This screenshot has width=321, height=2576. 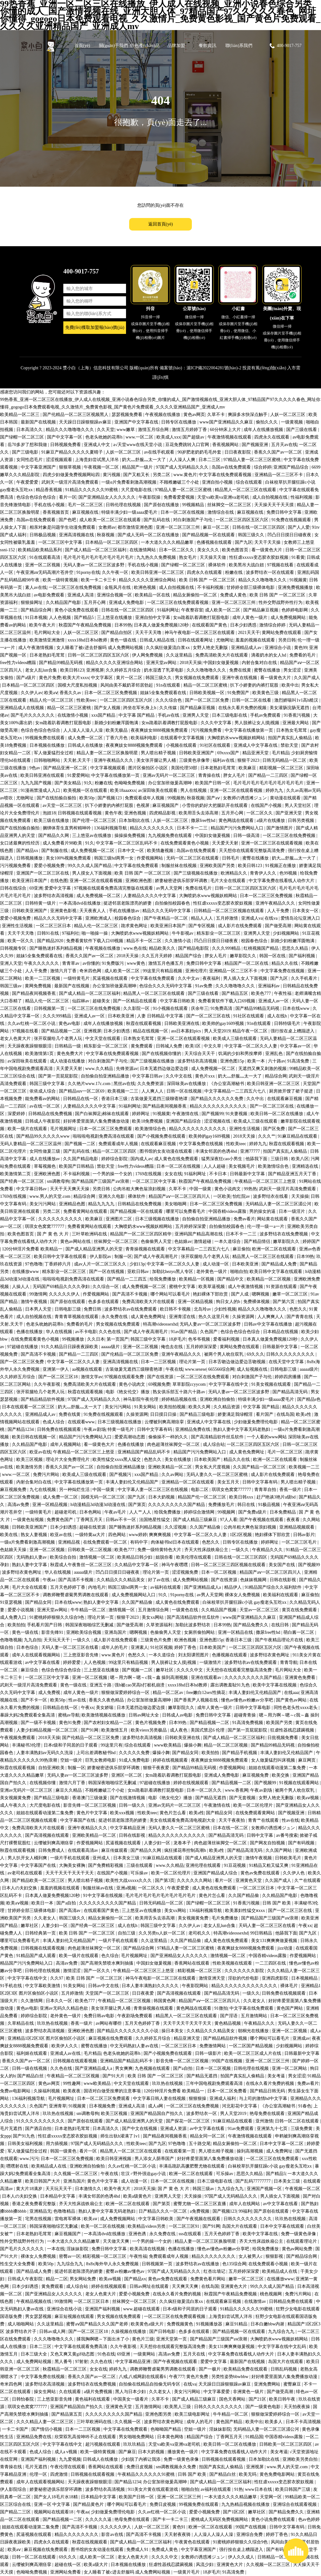 I want to click on 国产超级av, so click(x=193, y=437).